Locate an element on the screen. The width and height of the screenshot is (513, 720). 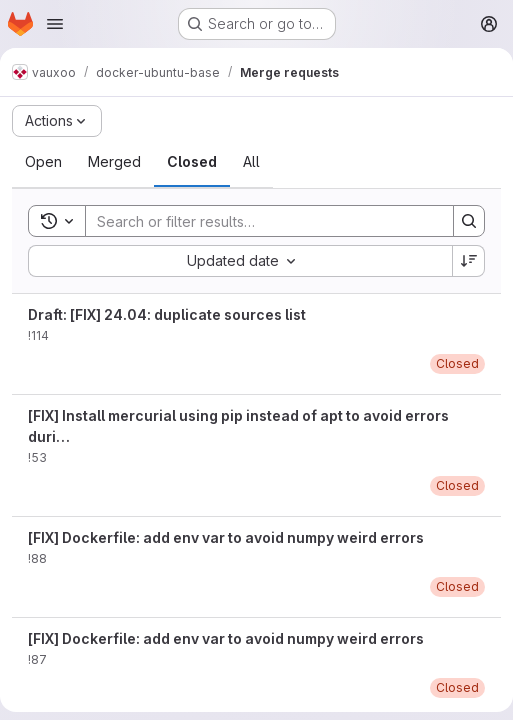
[Open navigation menu] is located at coordinates (55, 24).